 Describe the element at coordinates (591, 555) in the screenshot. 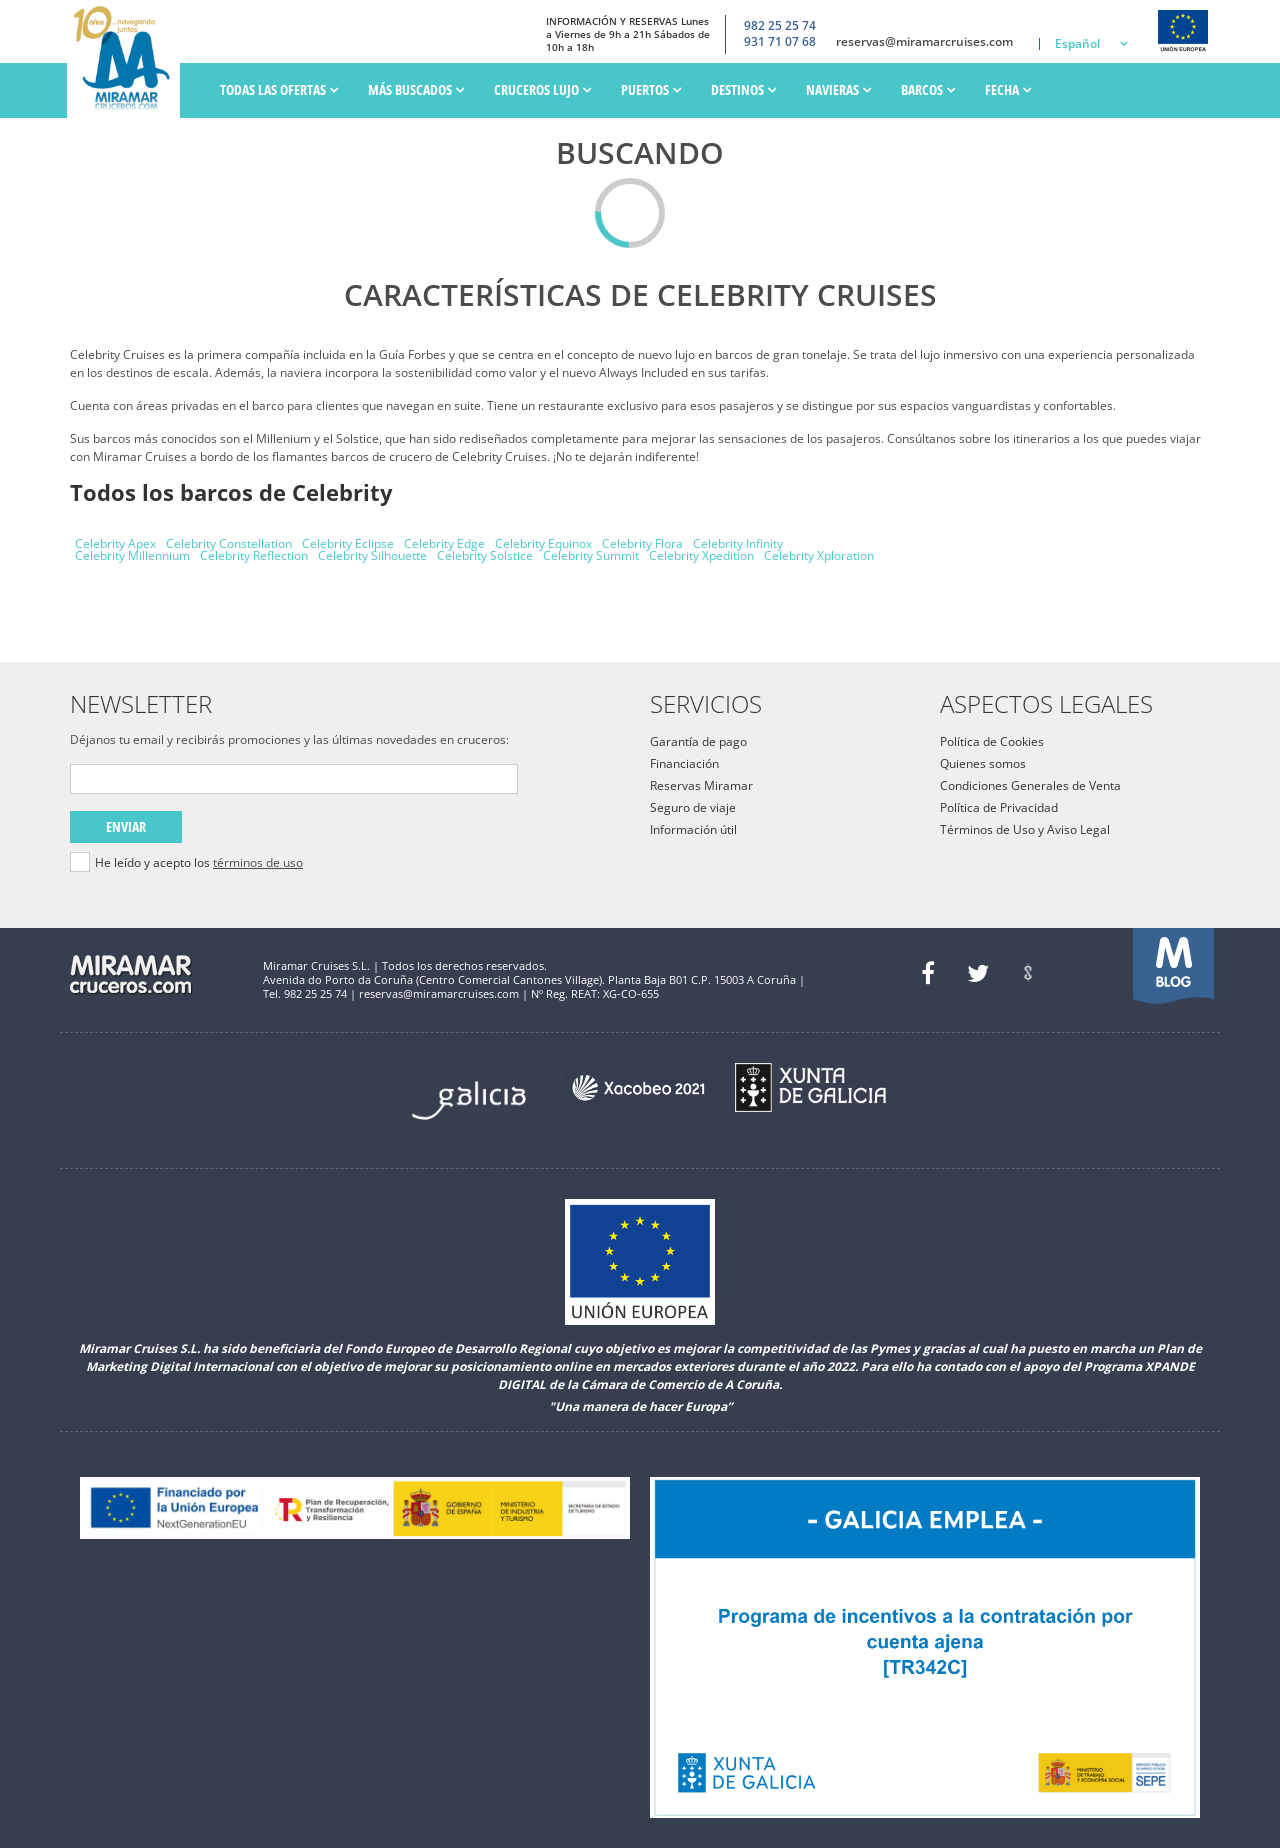

I see `Celebrity Summit` at that location.